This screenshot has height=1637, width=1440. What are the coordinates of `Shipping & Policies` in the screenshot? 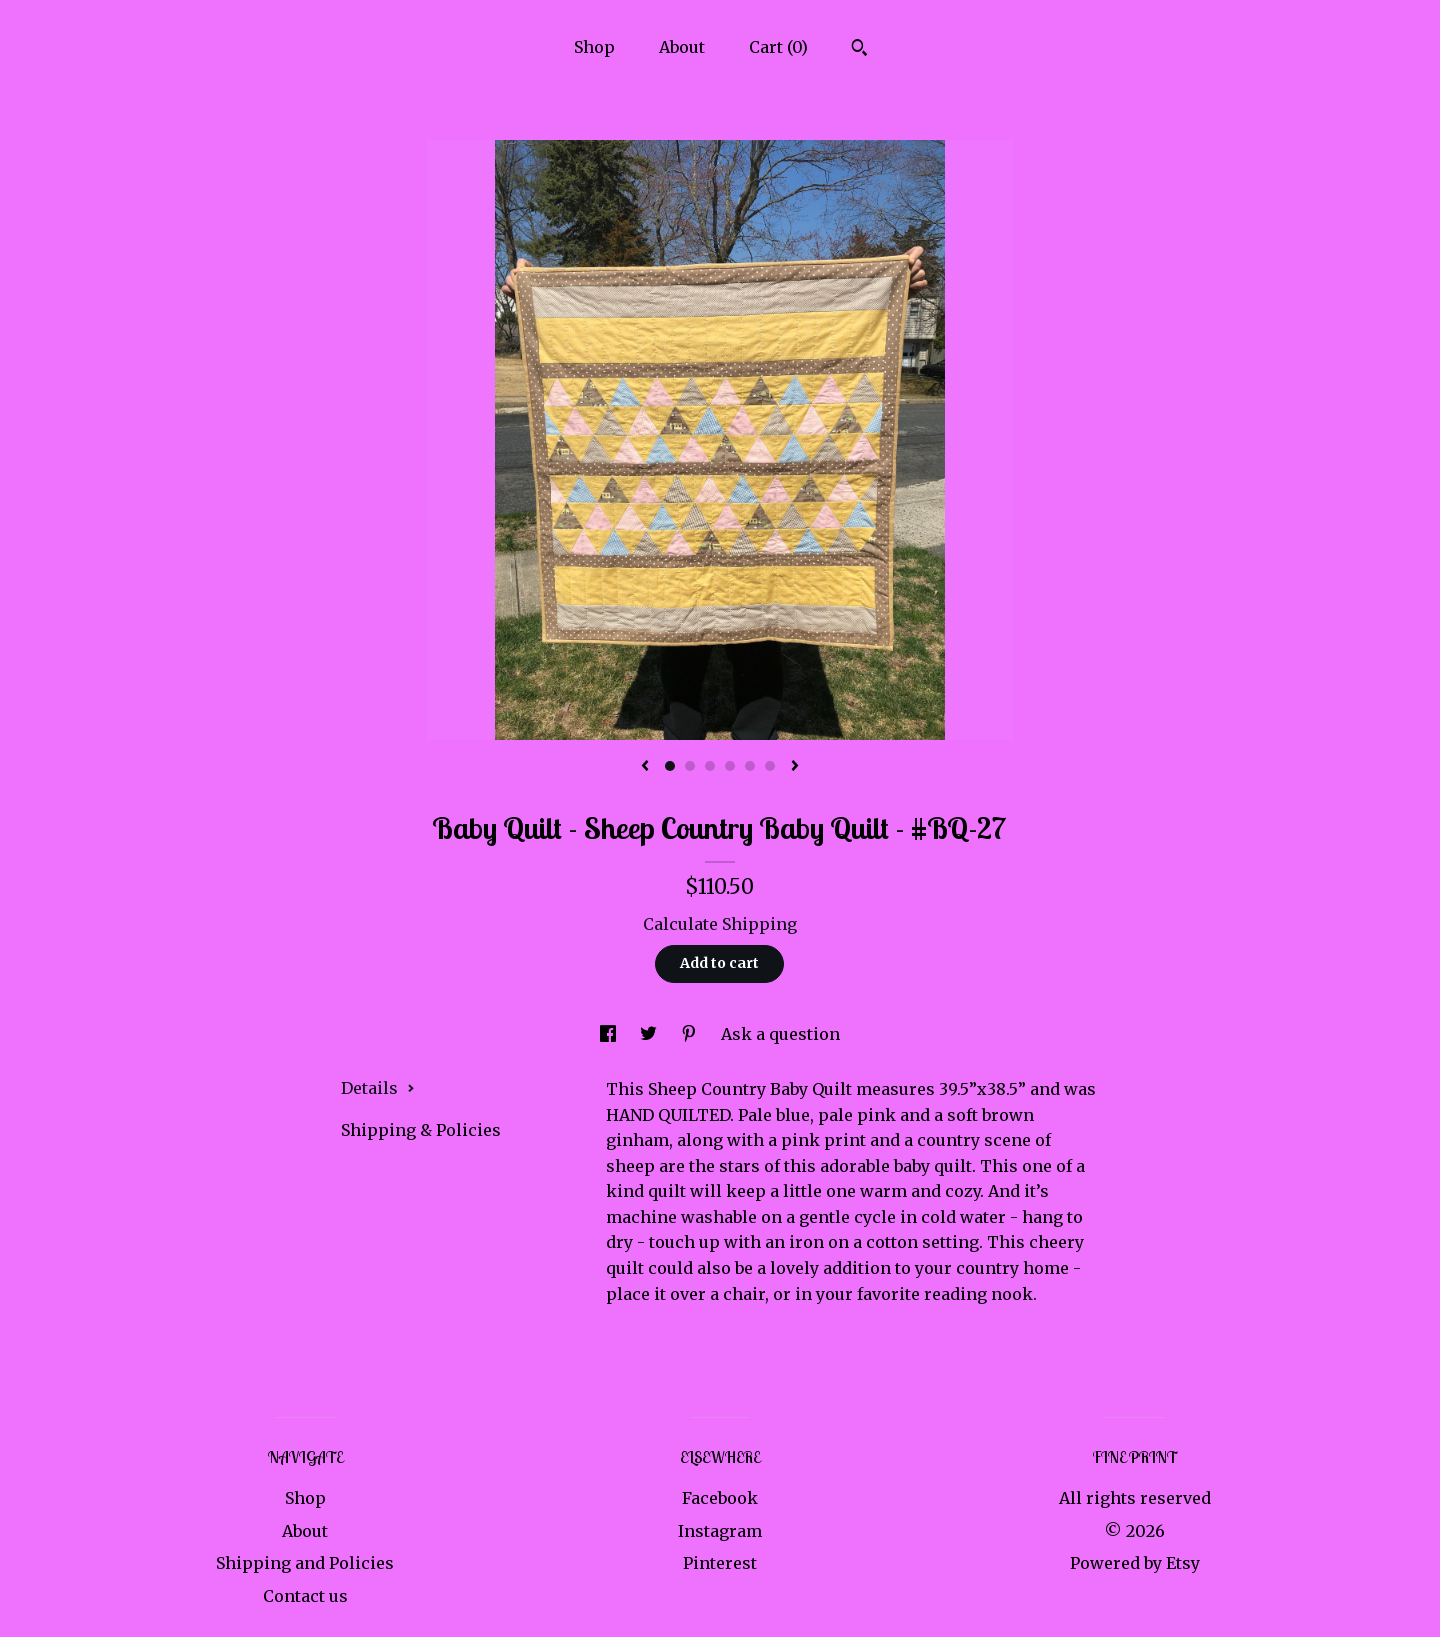 It's located at (421, 1130).